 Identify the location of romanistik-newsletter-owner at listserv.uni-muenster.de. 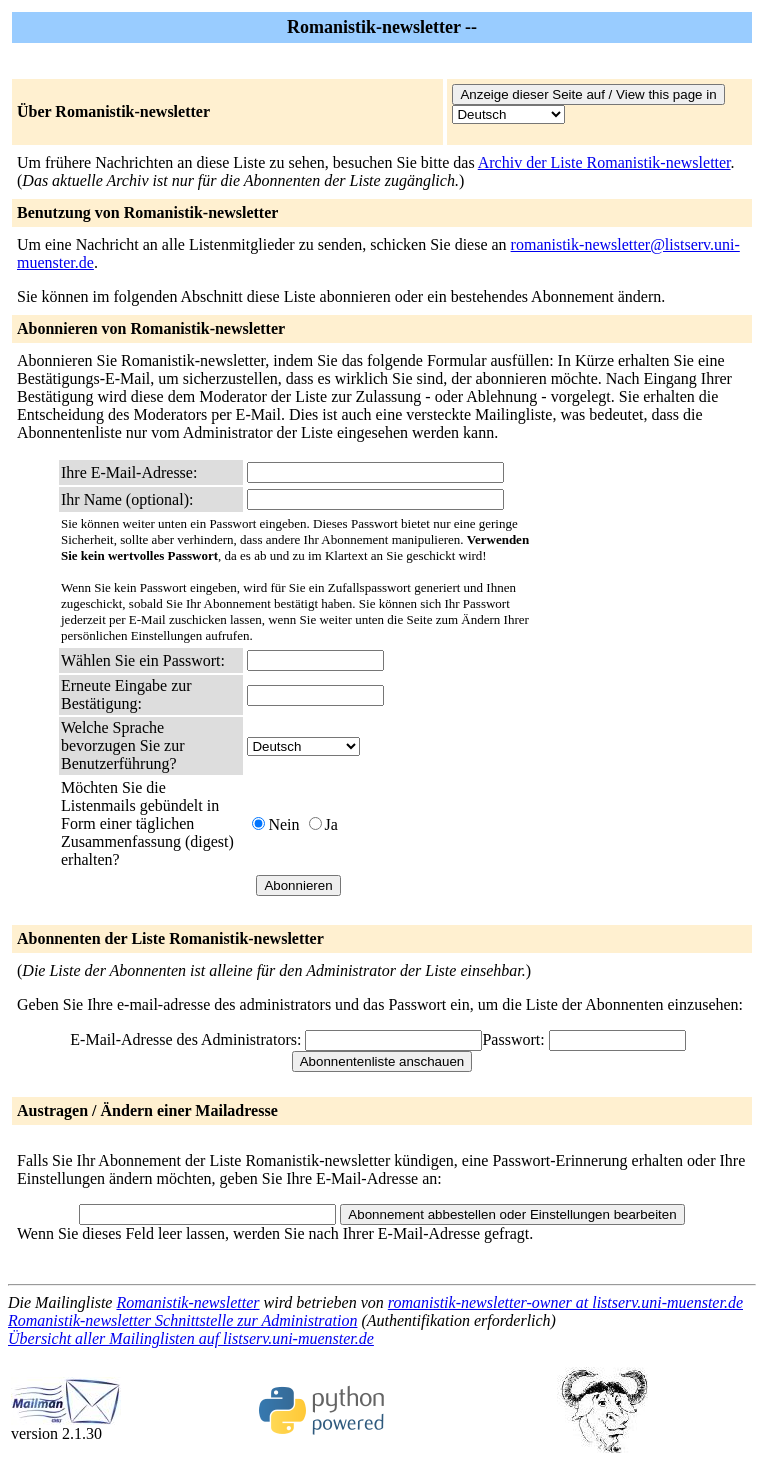
(565, 1302).